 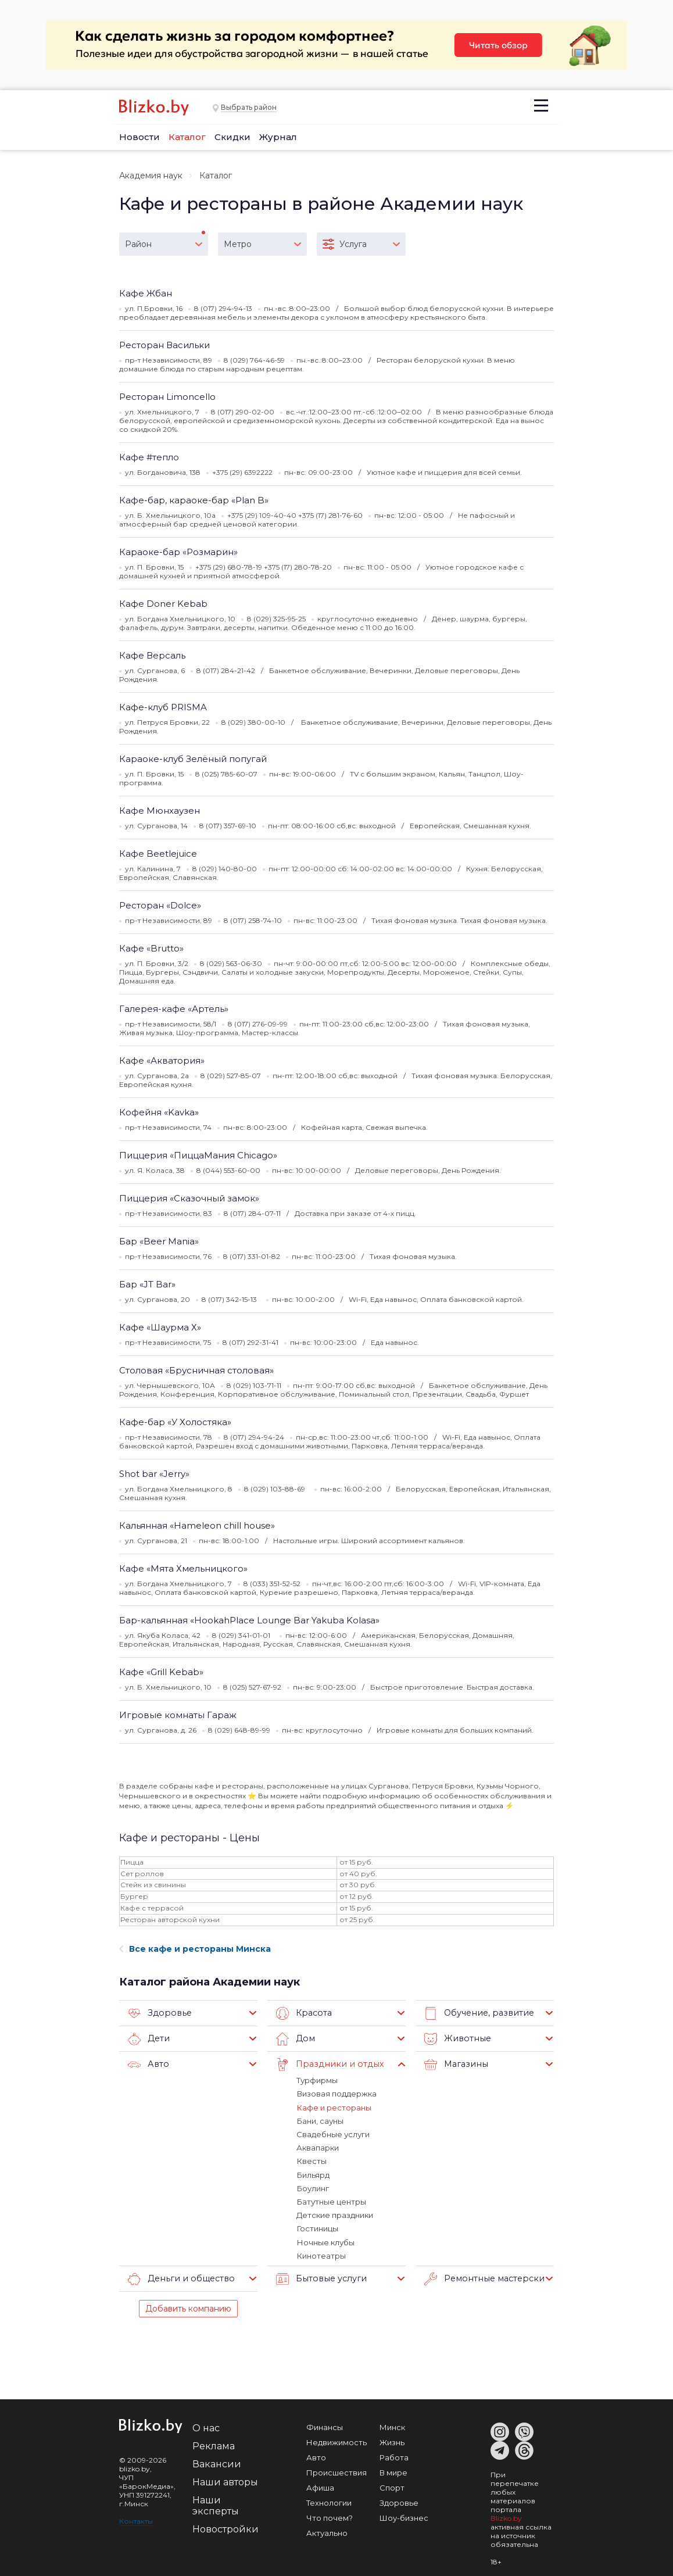 What do you see at coordinates (295, 2039) in the screenshot?
I see `Дом` at bounding box center [295, 2039].